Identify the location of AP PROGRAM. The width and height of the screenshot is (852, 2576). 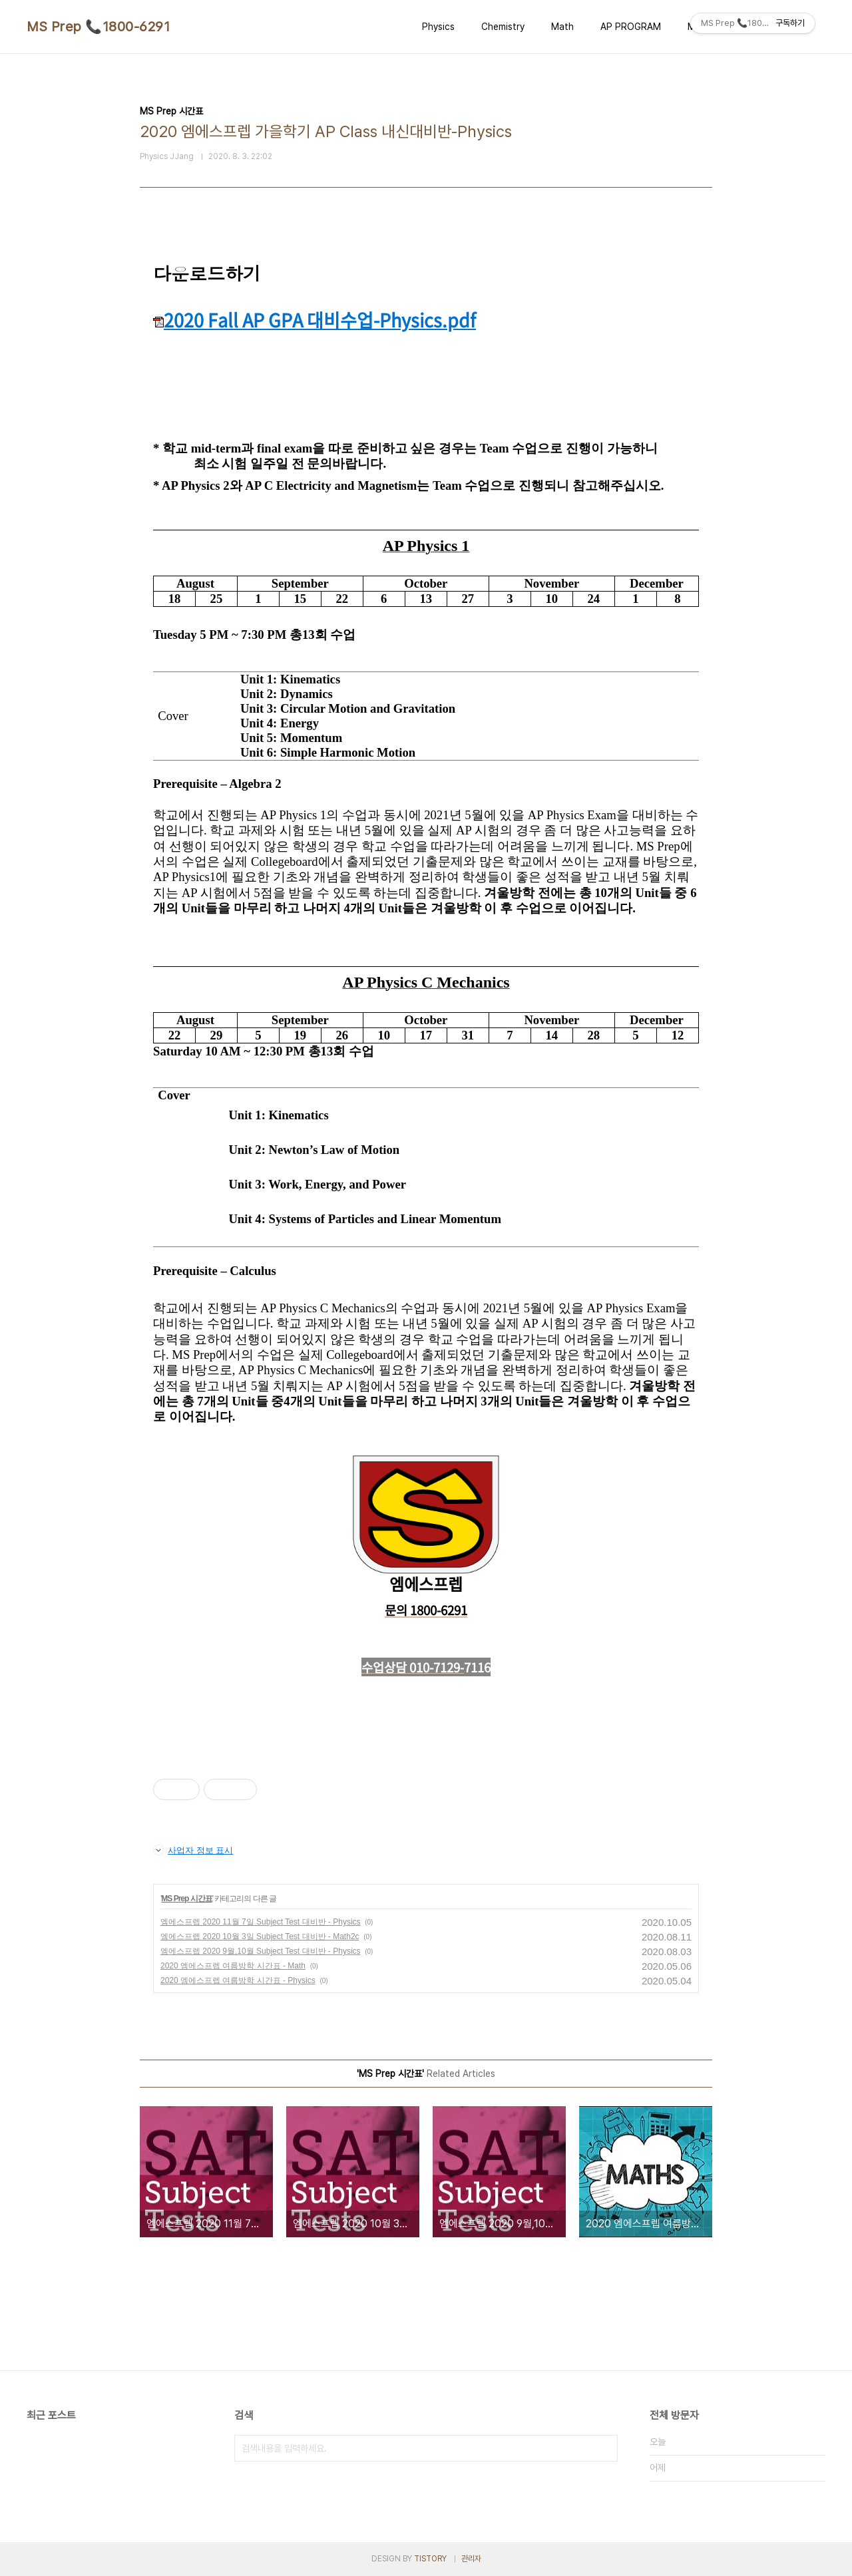
(630, 26).